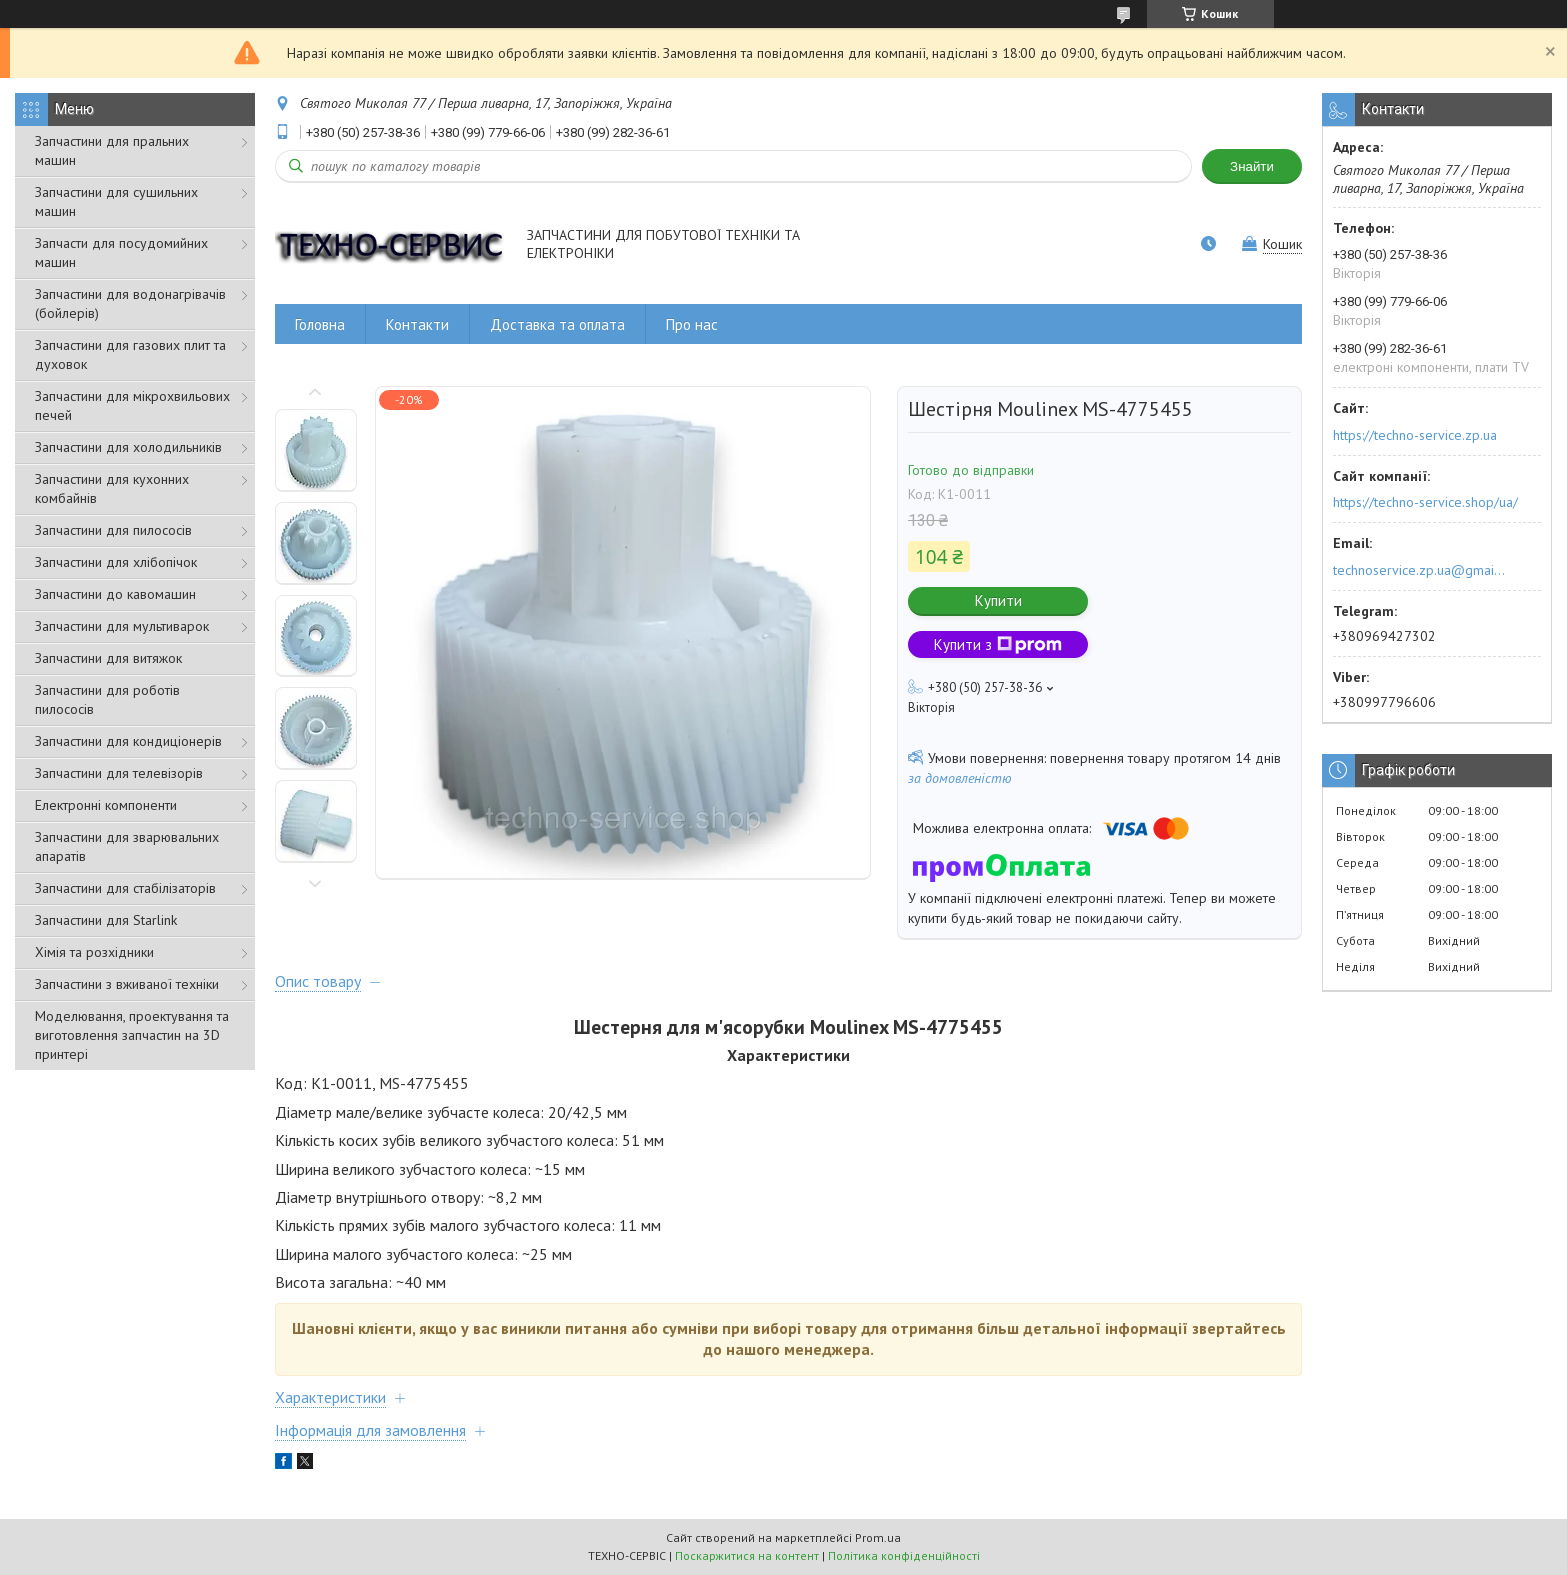  Describe the element at coordinates (128, 741) in the screenshot. I see `Запчастини для кондиціонерів` at that location.